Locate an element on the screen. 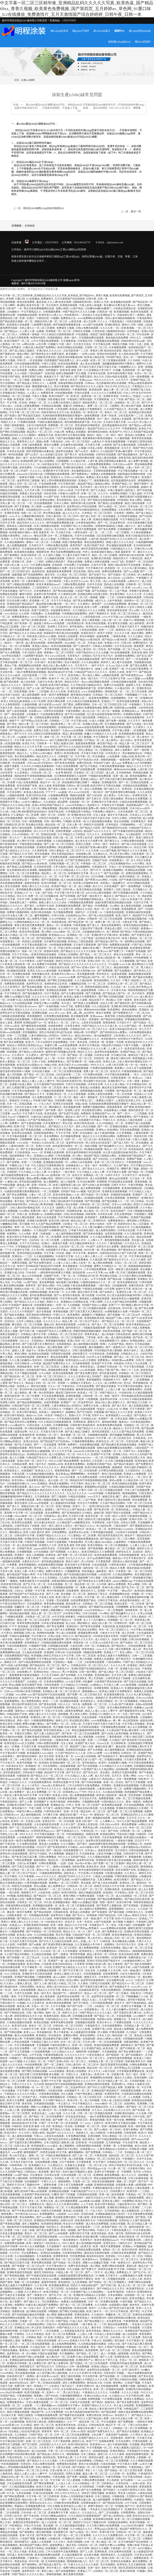 The width and height of the screenshot is (154, 2576). www狠狠干 is located at coordinates (140, 2016).